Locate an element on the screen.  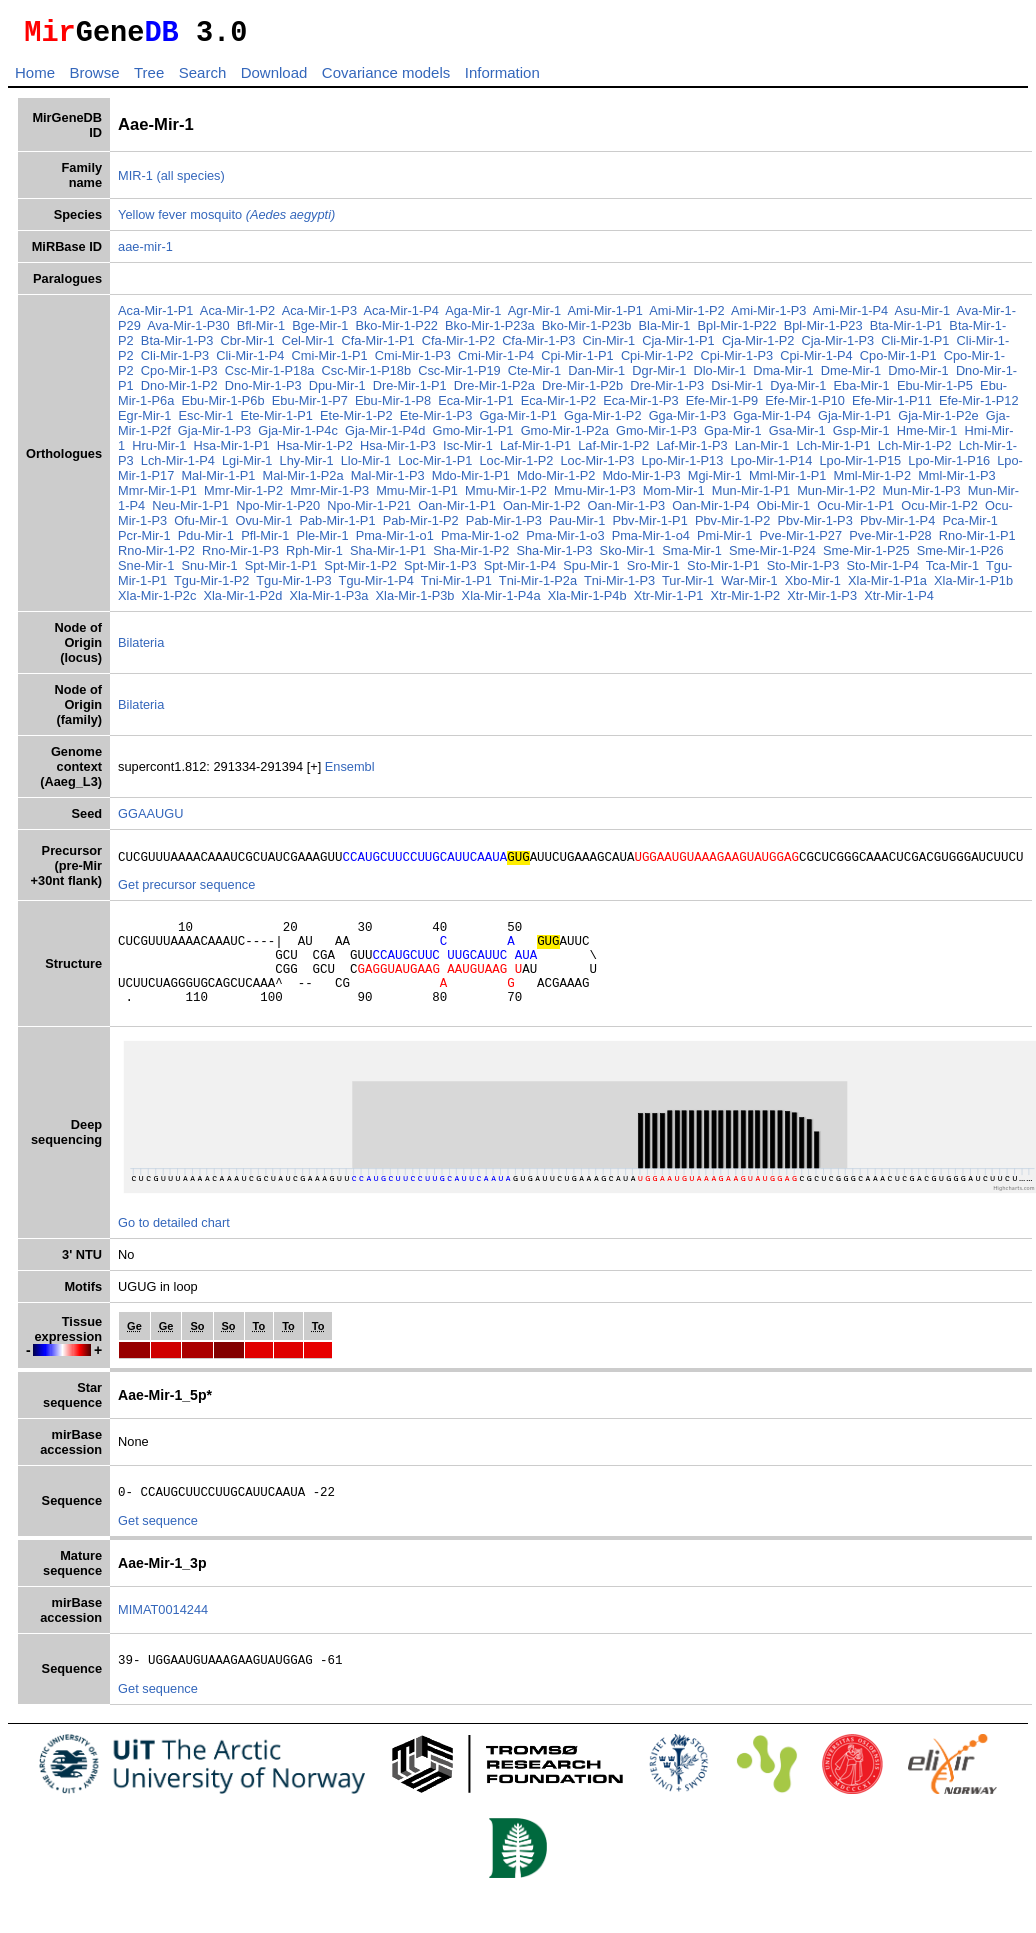
Hsa-Mir-1-P2 is located at coordinates (315, 451).